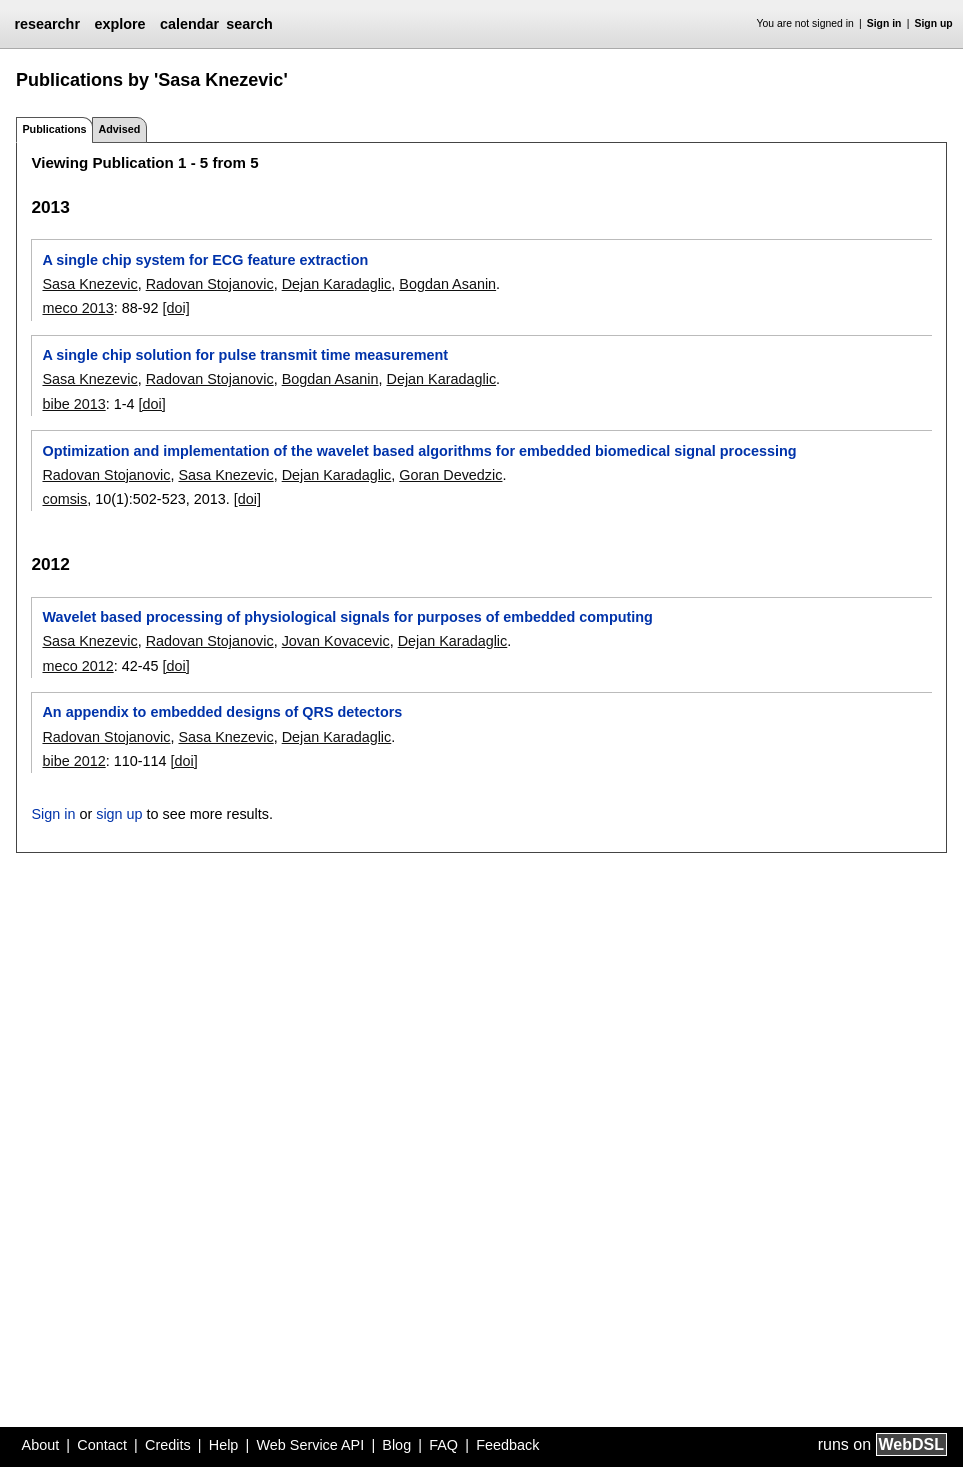 This screenshot has height=1467, width=963. Describe the element at coordinates (77, 666) in the screenshot. I see `meco 2012` at that location.